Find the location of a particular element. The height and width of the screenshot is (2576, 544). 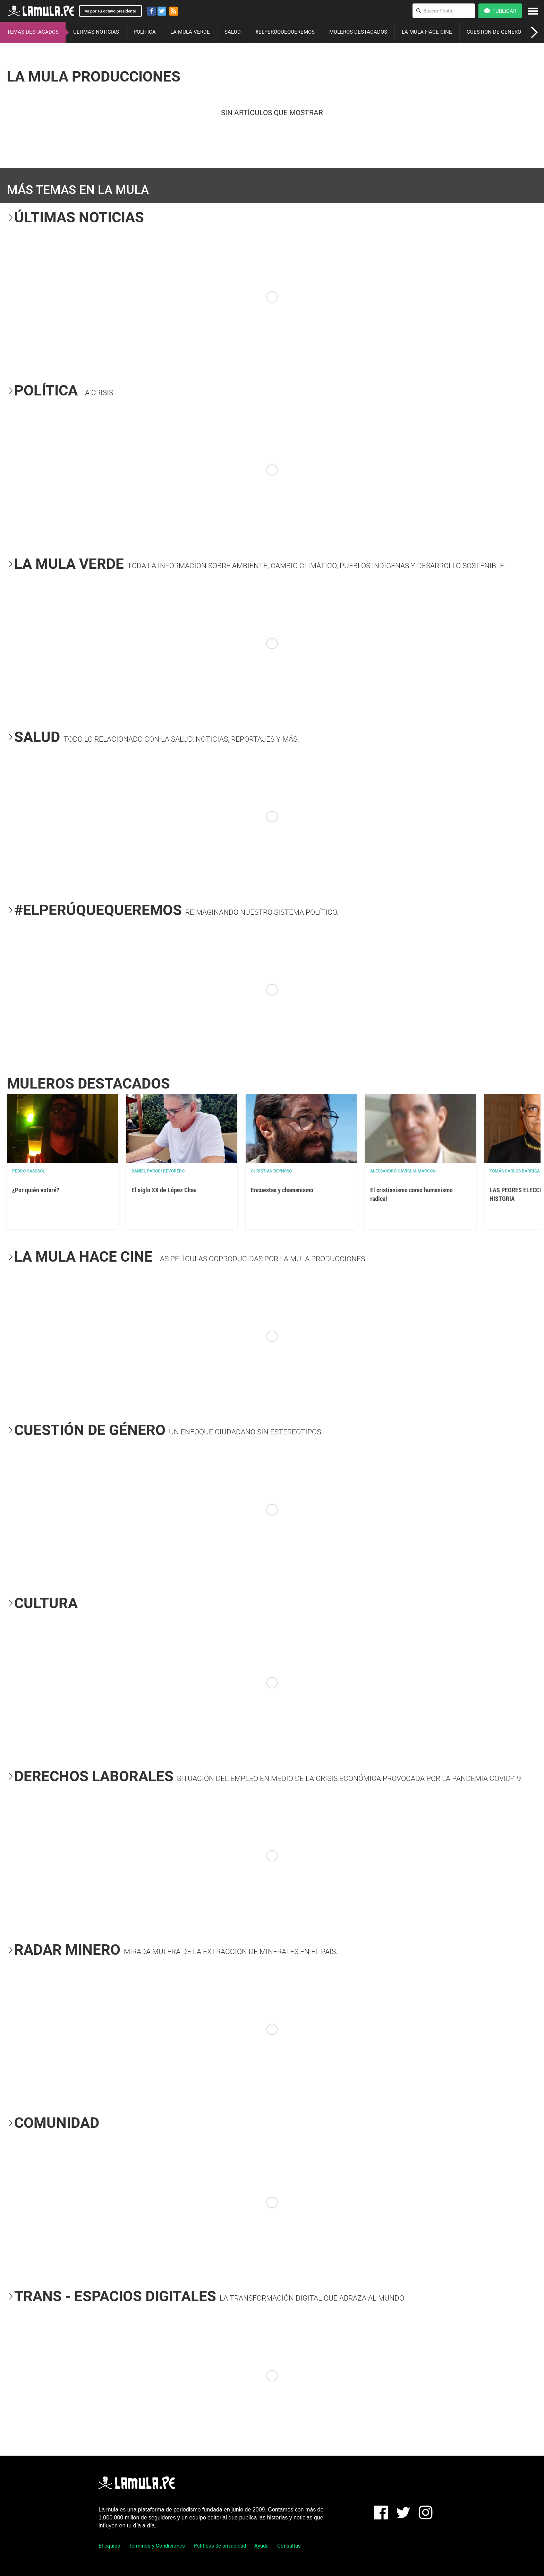

Daniel Parodi Revoredo is located at coordinates (158, 1171).